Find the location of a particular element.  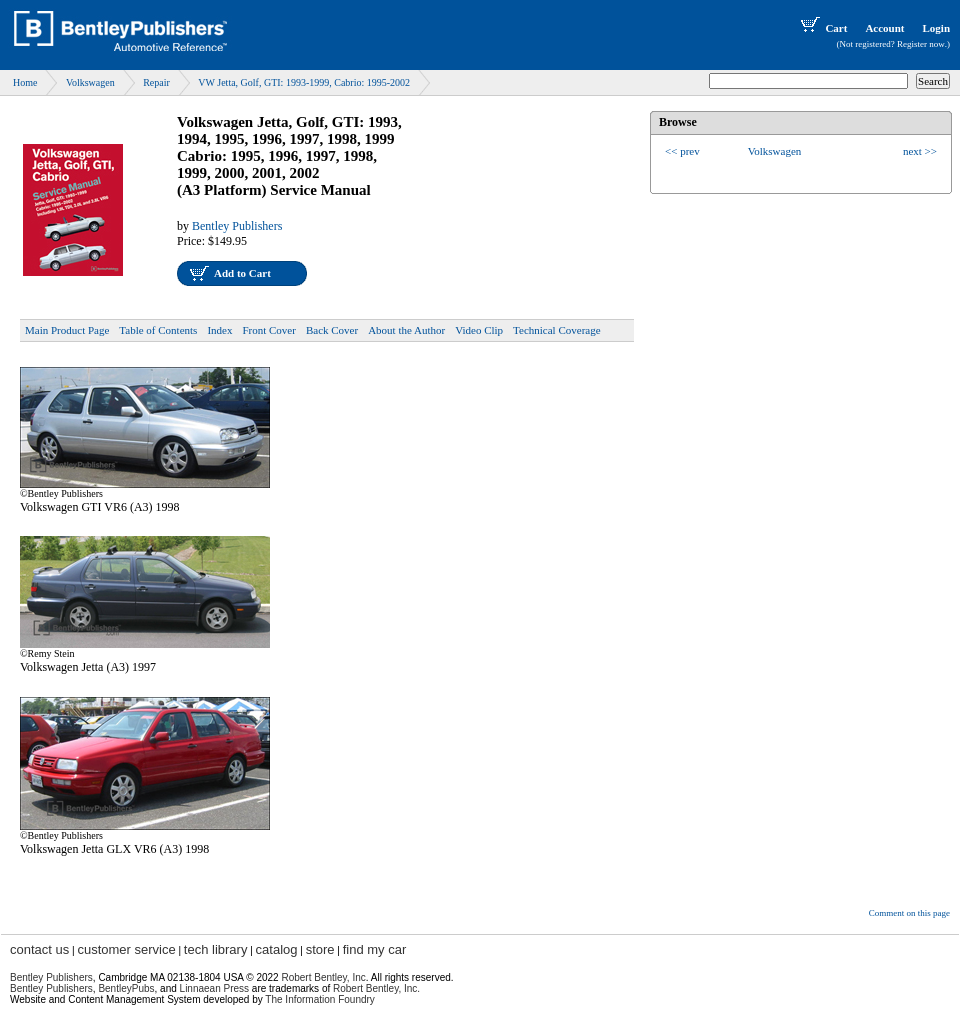

Video Clip is located at coordinates (479, 330).